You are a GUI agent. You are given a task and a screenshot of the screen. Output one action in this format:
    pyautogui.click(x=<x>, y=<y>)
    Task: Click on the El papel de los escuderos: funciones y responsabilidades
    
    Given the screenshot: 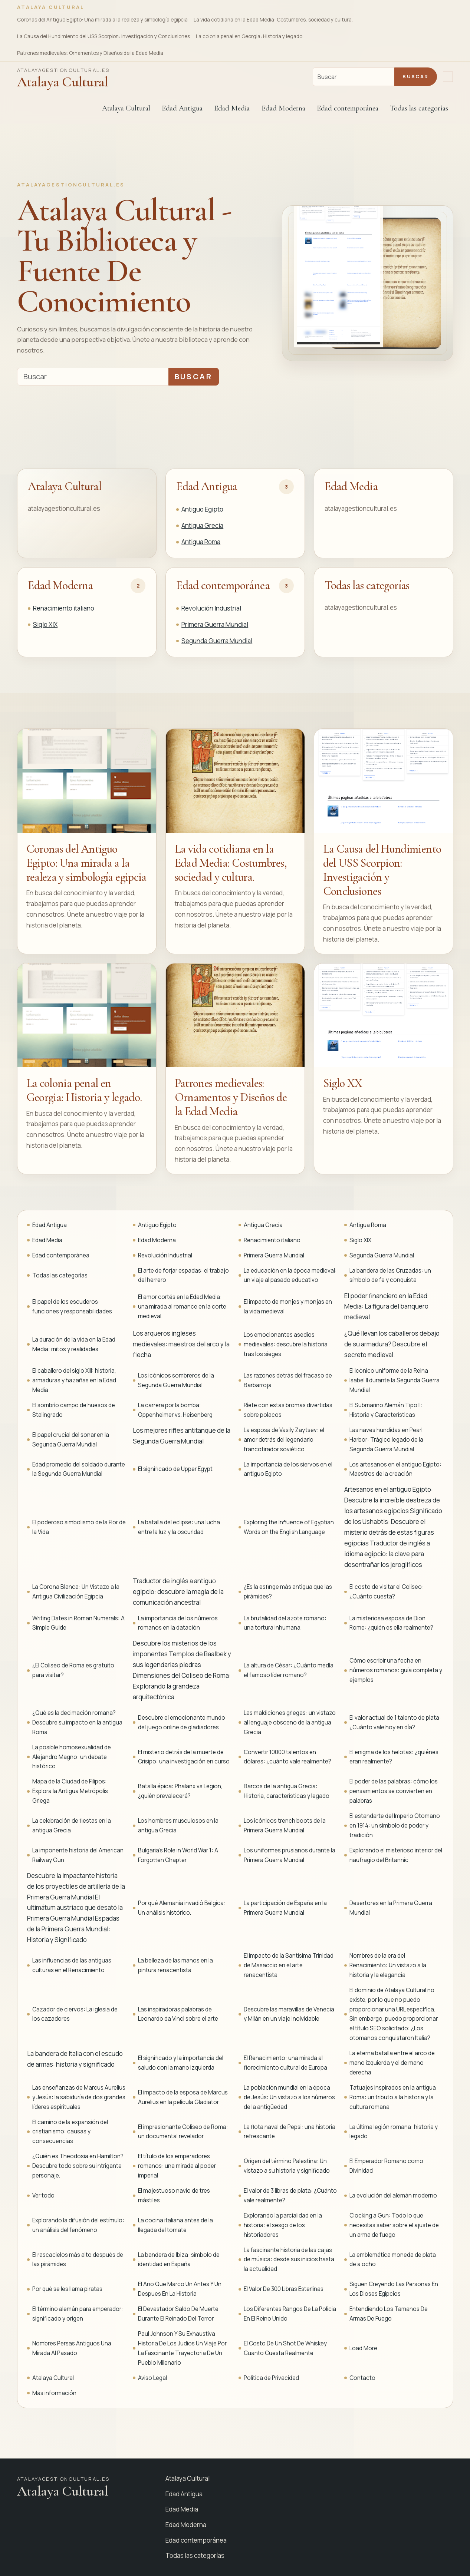 What is the action you would take?
    pyautogui.click(x=72, y=1306)
    